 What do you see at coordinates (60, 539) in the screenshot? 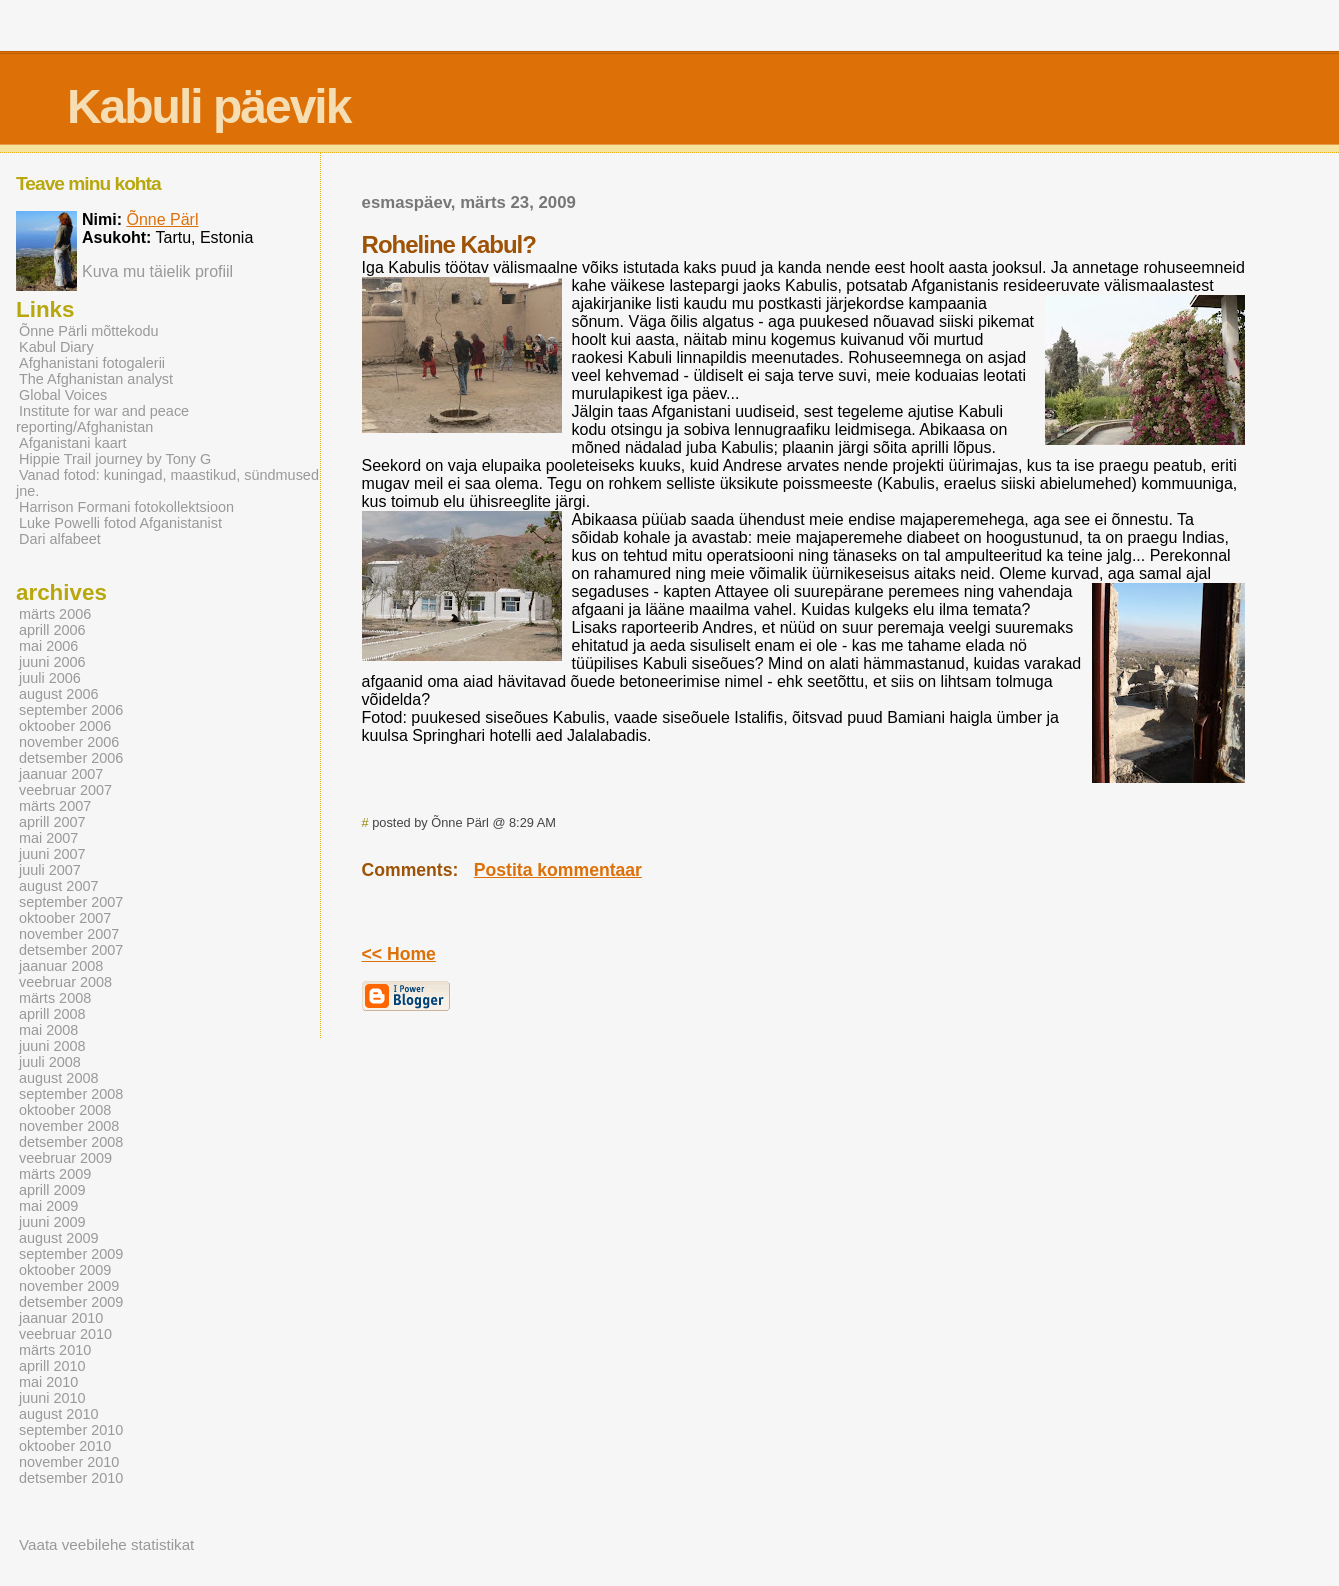
I see `Dari alfabeet` at bounding box center [60, 539].